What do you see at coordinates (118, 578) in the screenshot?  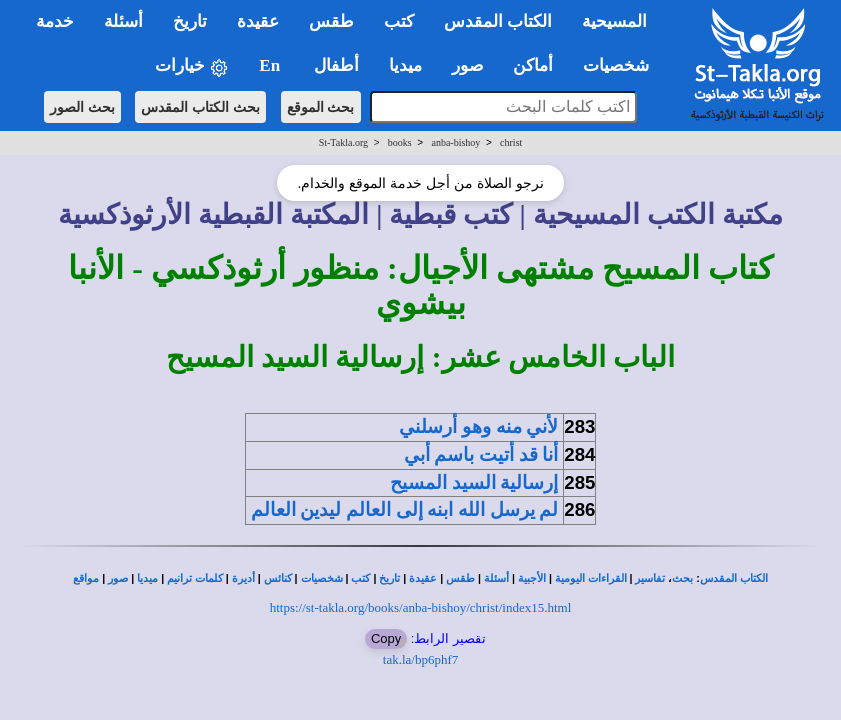 I see `صور` at bounding box center [118, 578].